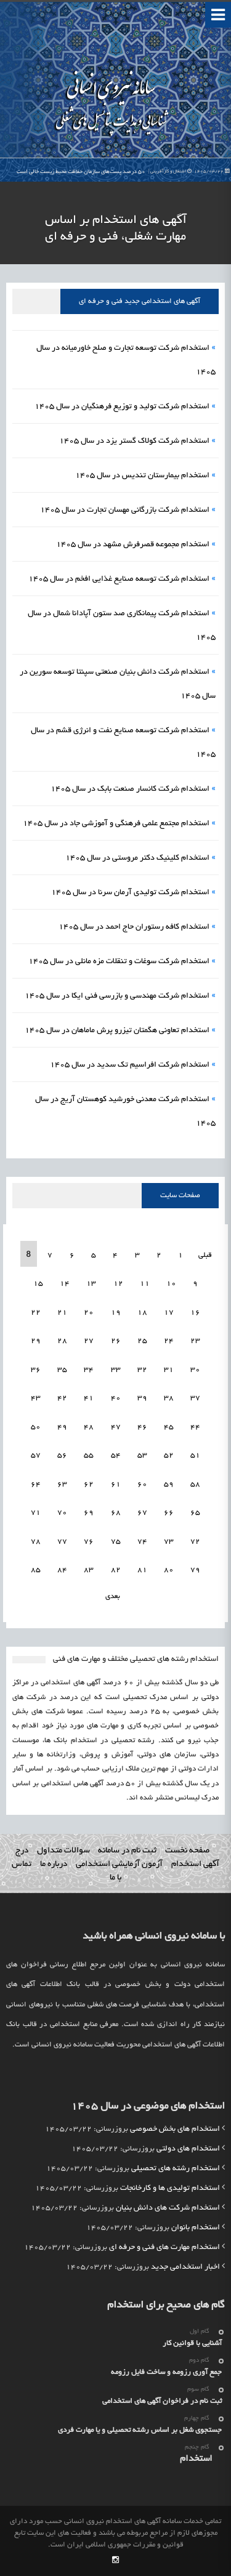 The height and width of the screenshot is (2576, 231). What do you see at coordinates (89, 1341) in the screenshot?
I see `27` at bounding box center [89, 1341].